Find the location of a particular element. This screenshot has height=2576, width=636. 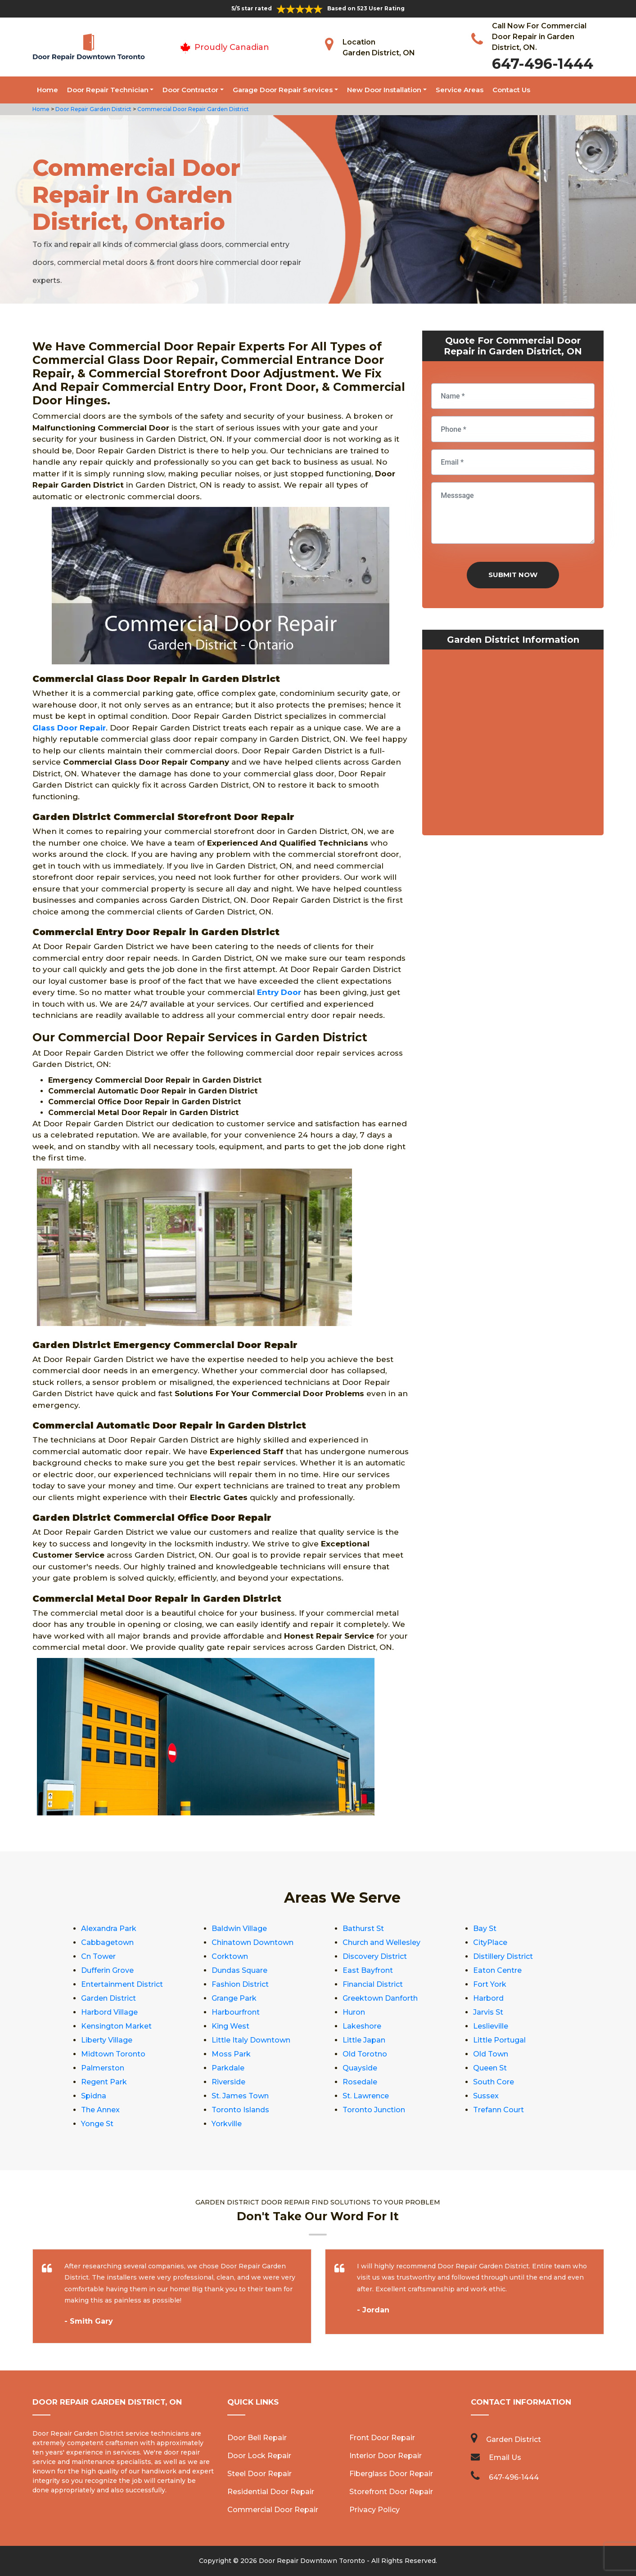

Lakeshore is located at coordinates (362, 2026).